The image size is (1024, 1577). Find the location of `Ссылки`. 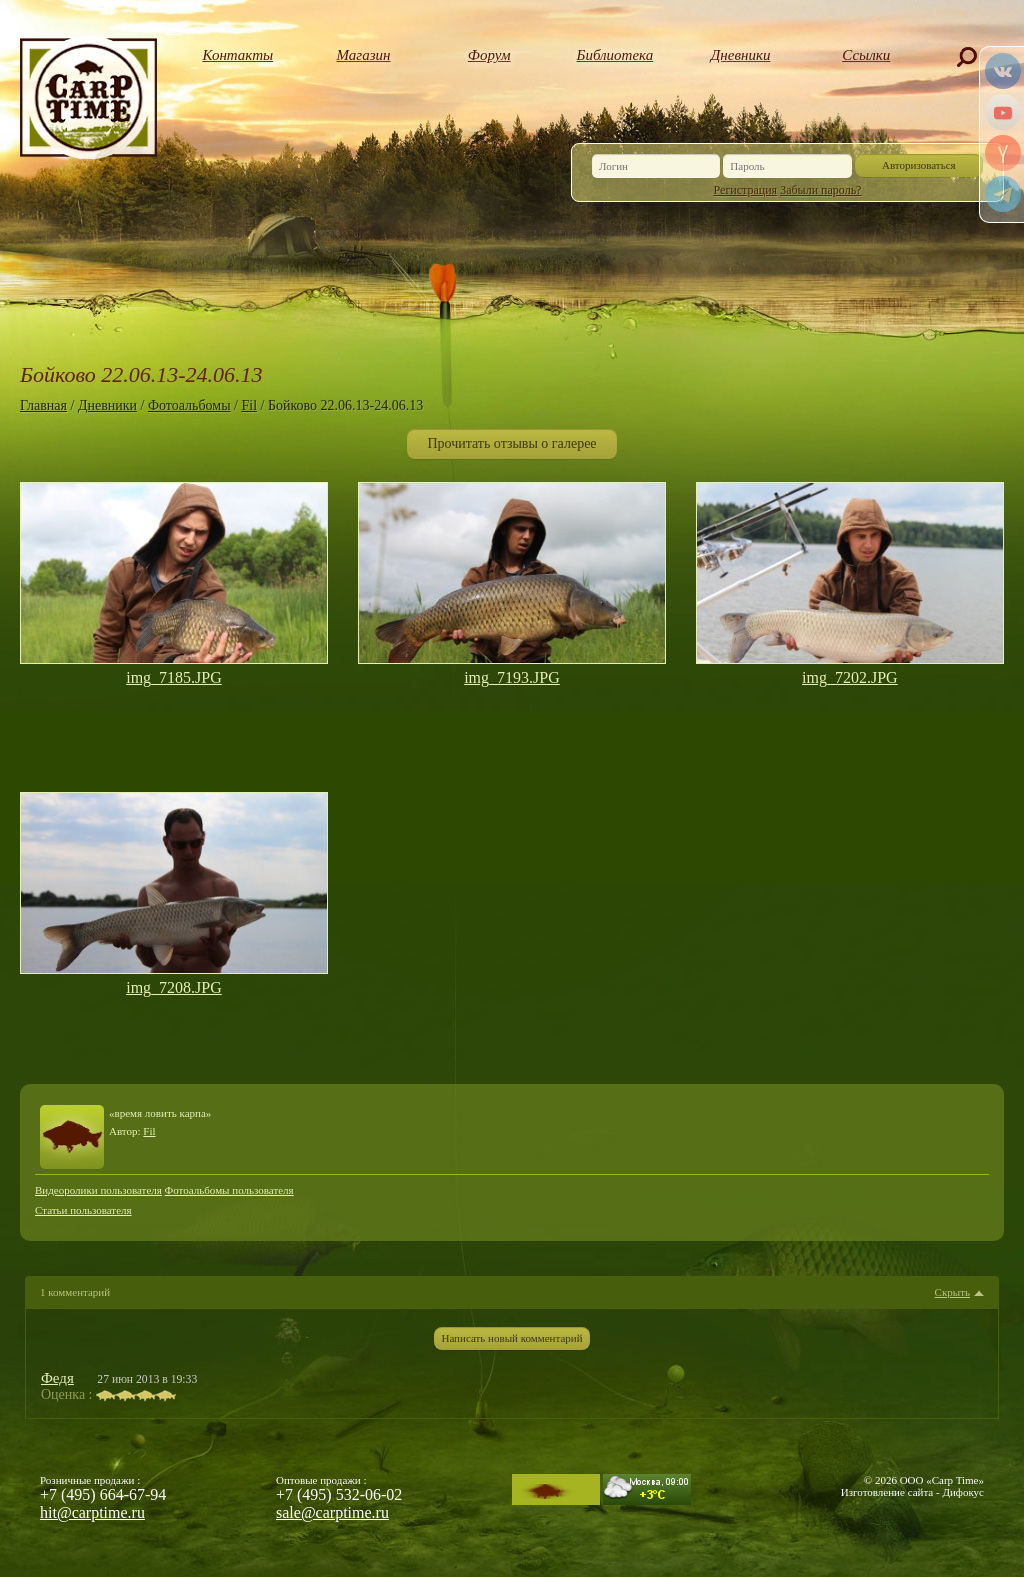

Ссылки is located at coordinates (866, 55).